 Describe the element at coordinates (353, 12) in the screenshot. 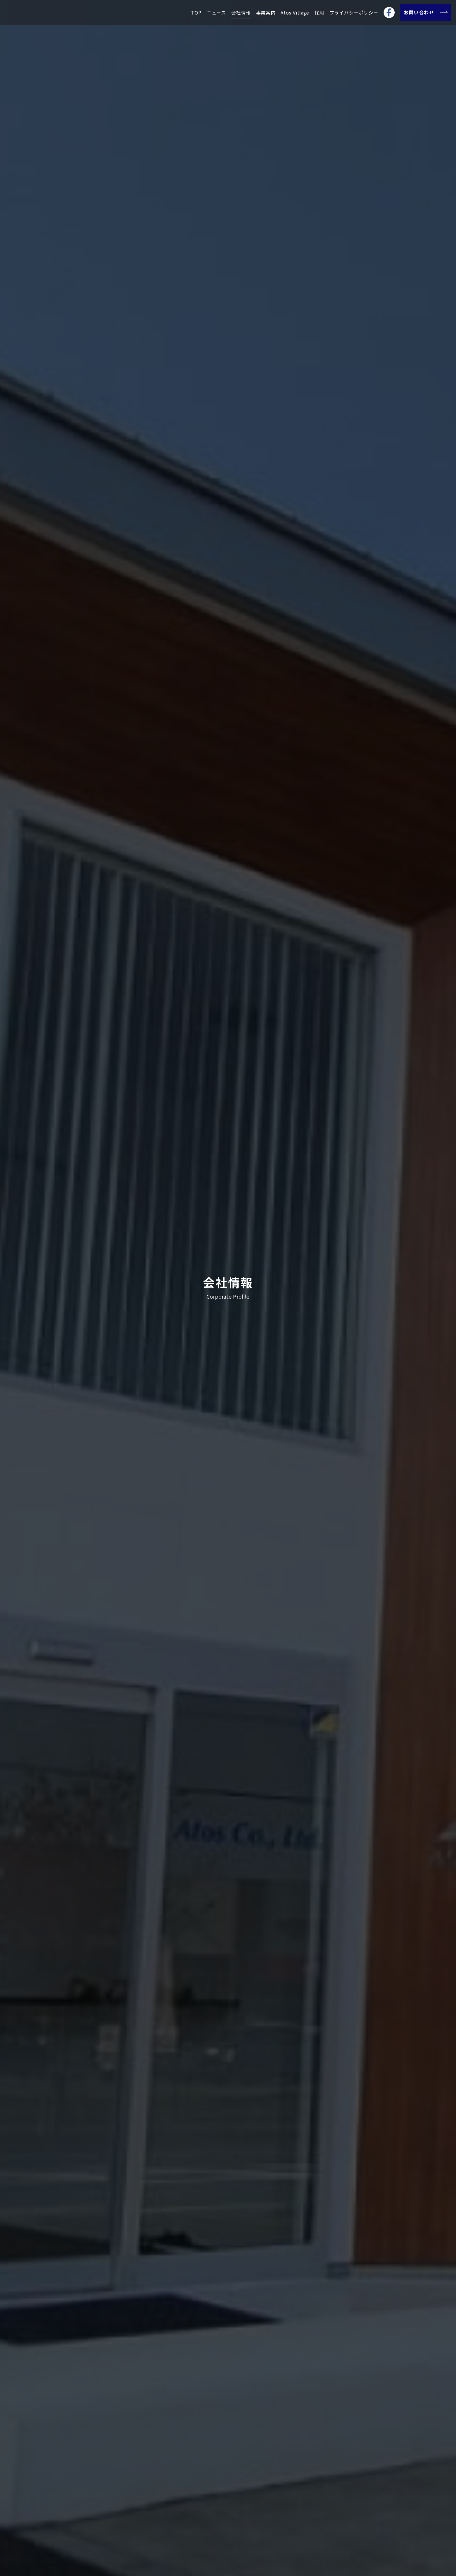

I see `プライバシーポリシー` at that location.